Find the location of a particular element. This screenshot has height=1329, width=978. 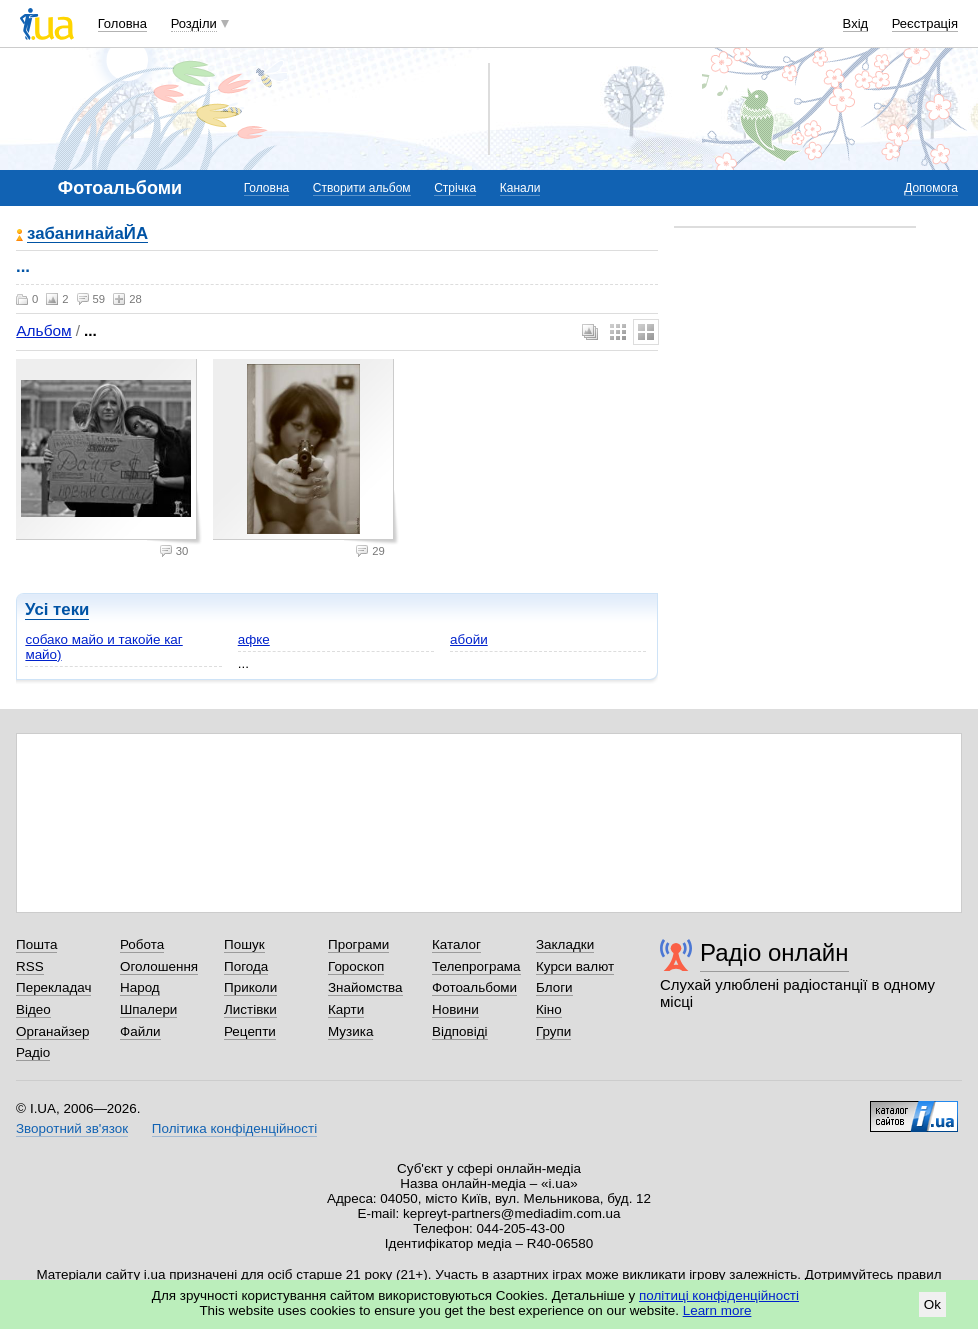

Вхід is located at coordinates (856, 23).